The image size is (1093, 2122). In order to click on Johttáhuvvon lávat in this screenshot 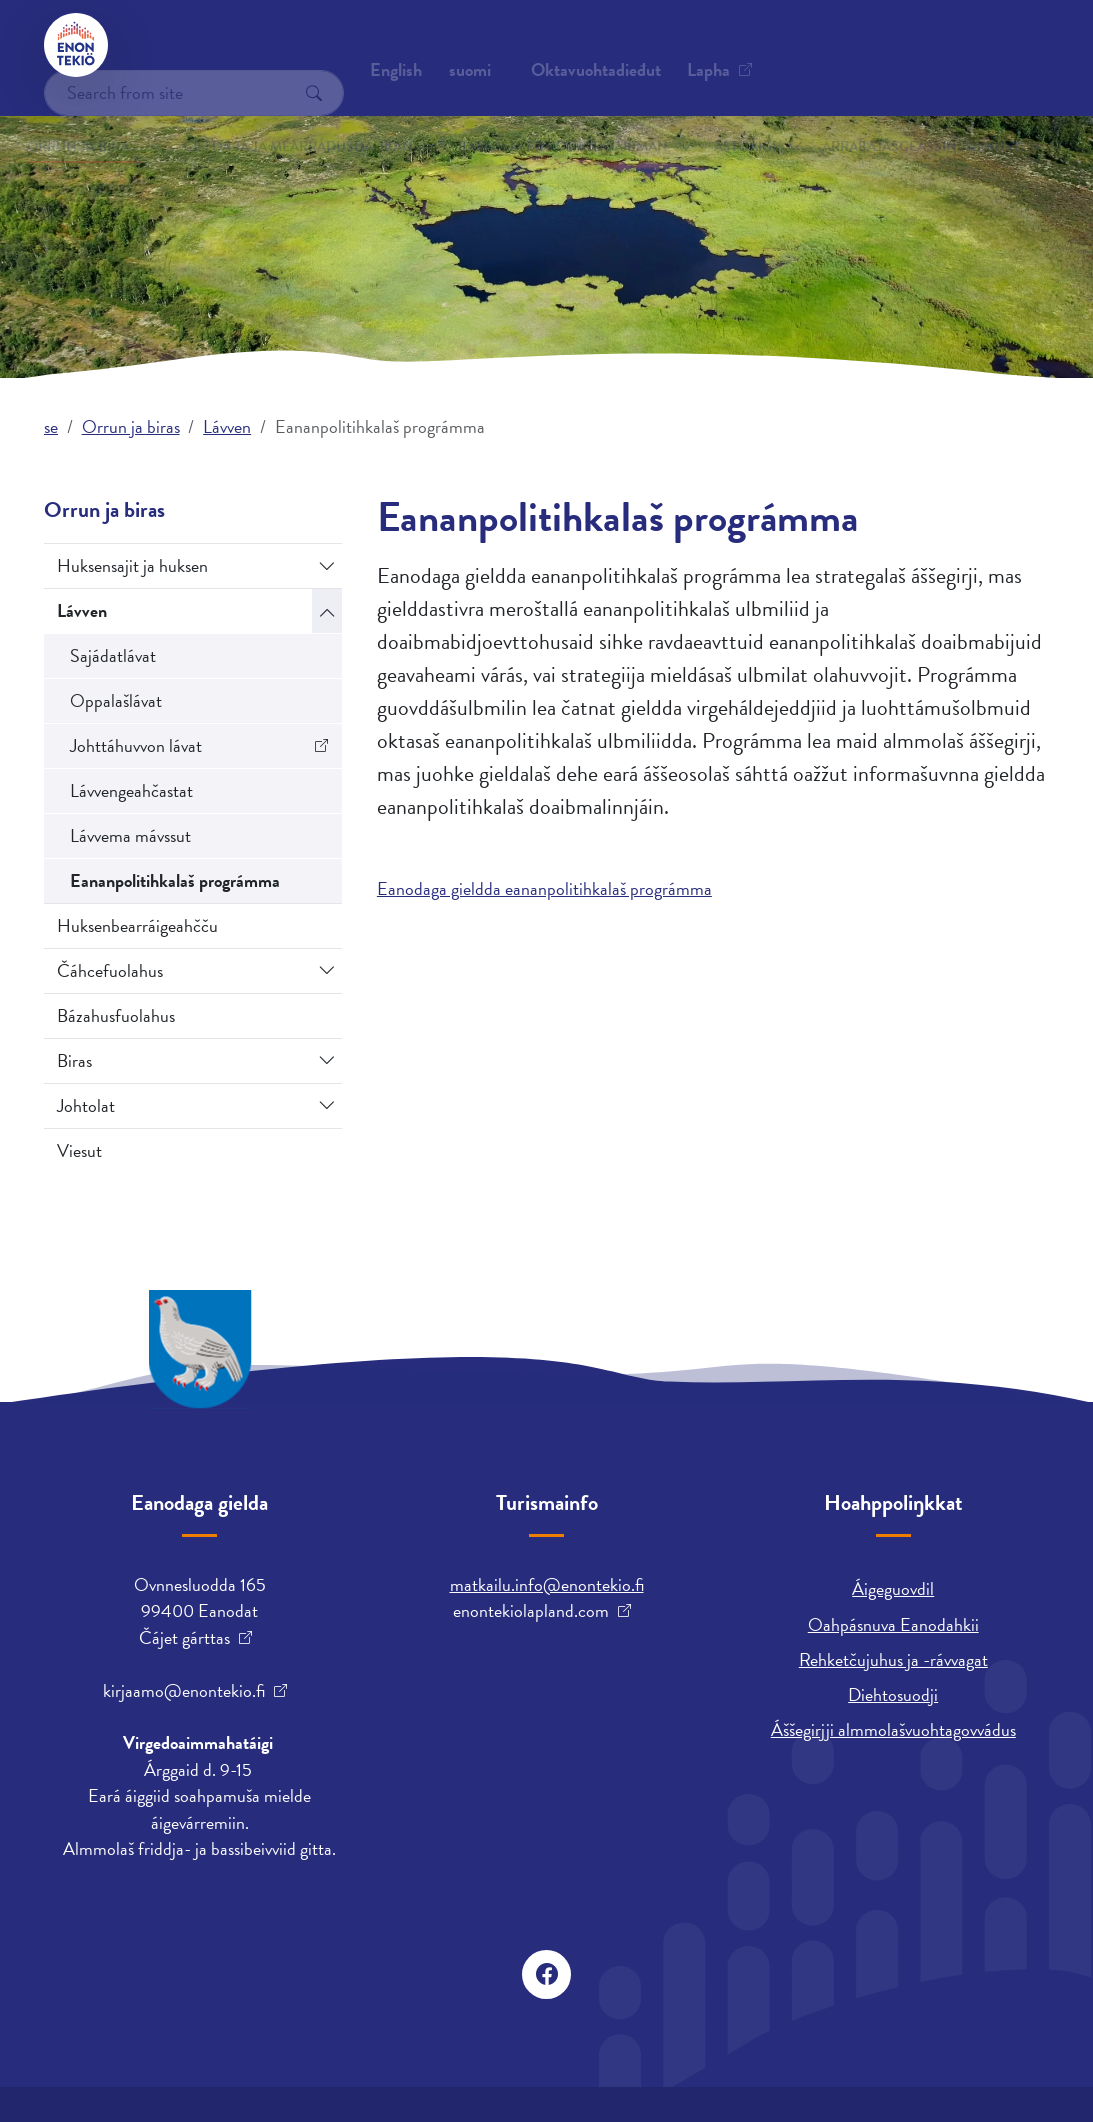, I will do `click(136, 745)`.